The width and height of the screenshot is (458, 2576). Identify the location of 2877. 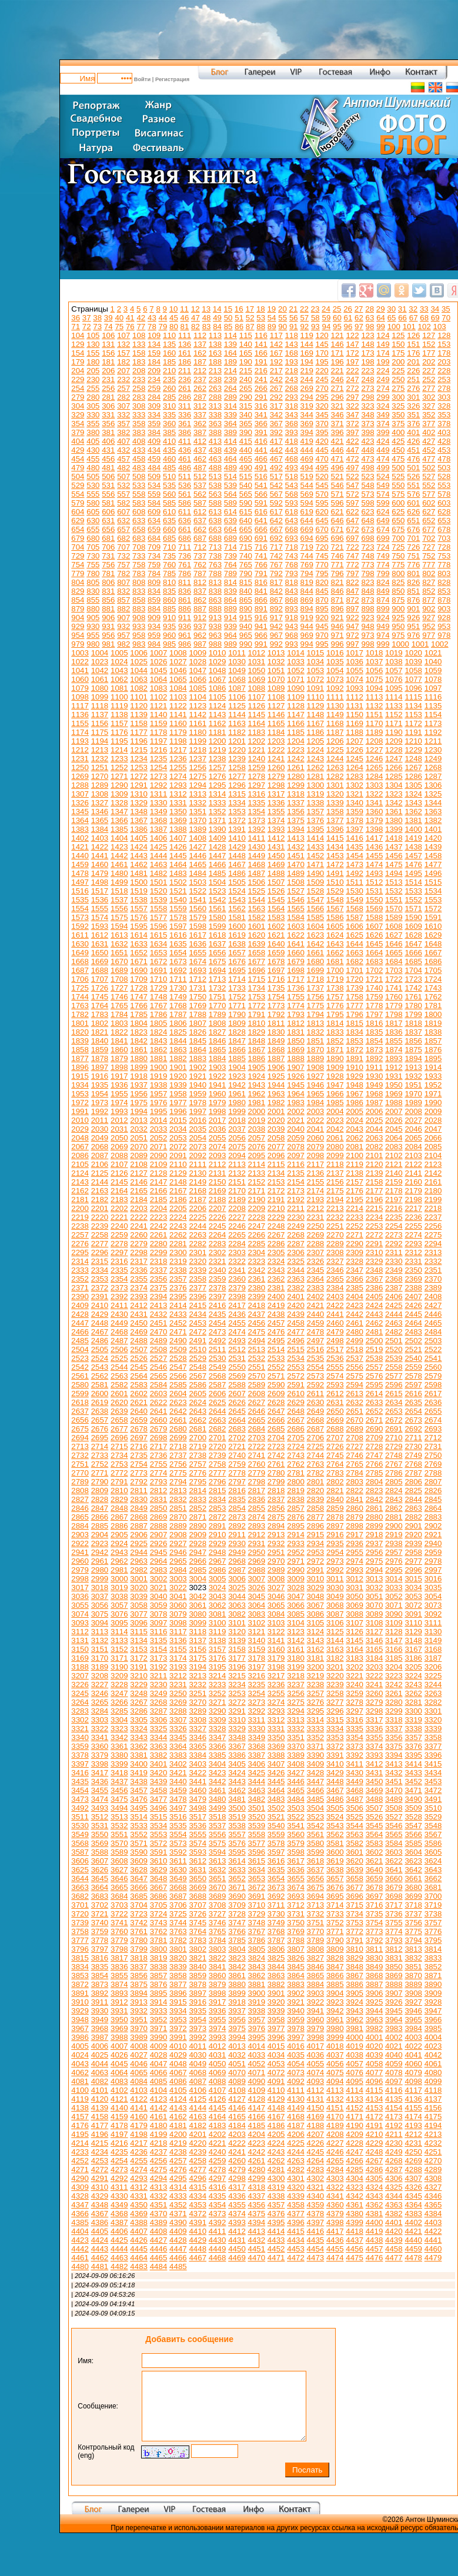
(316, 1517).